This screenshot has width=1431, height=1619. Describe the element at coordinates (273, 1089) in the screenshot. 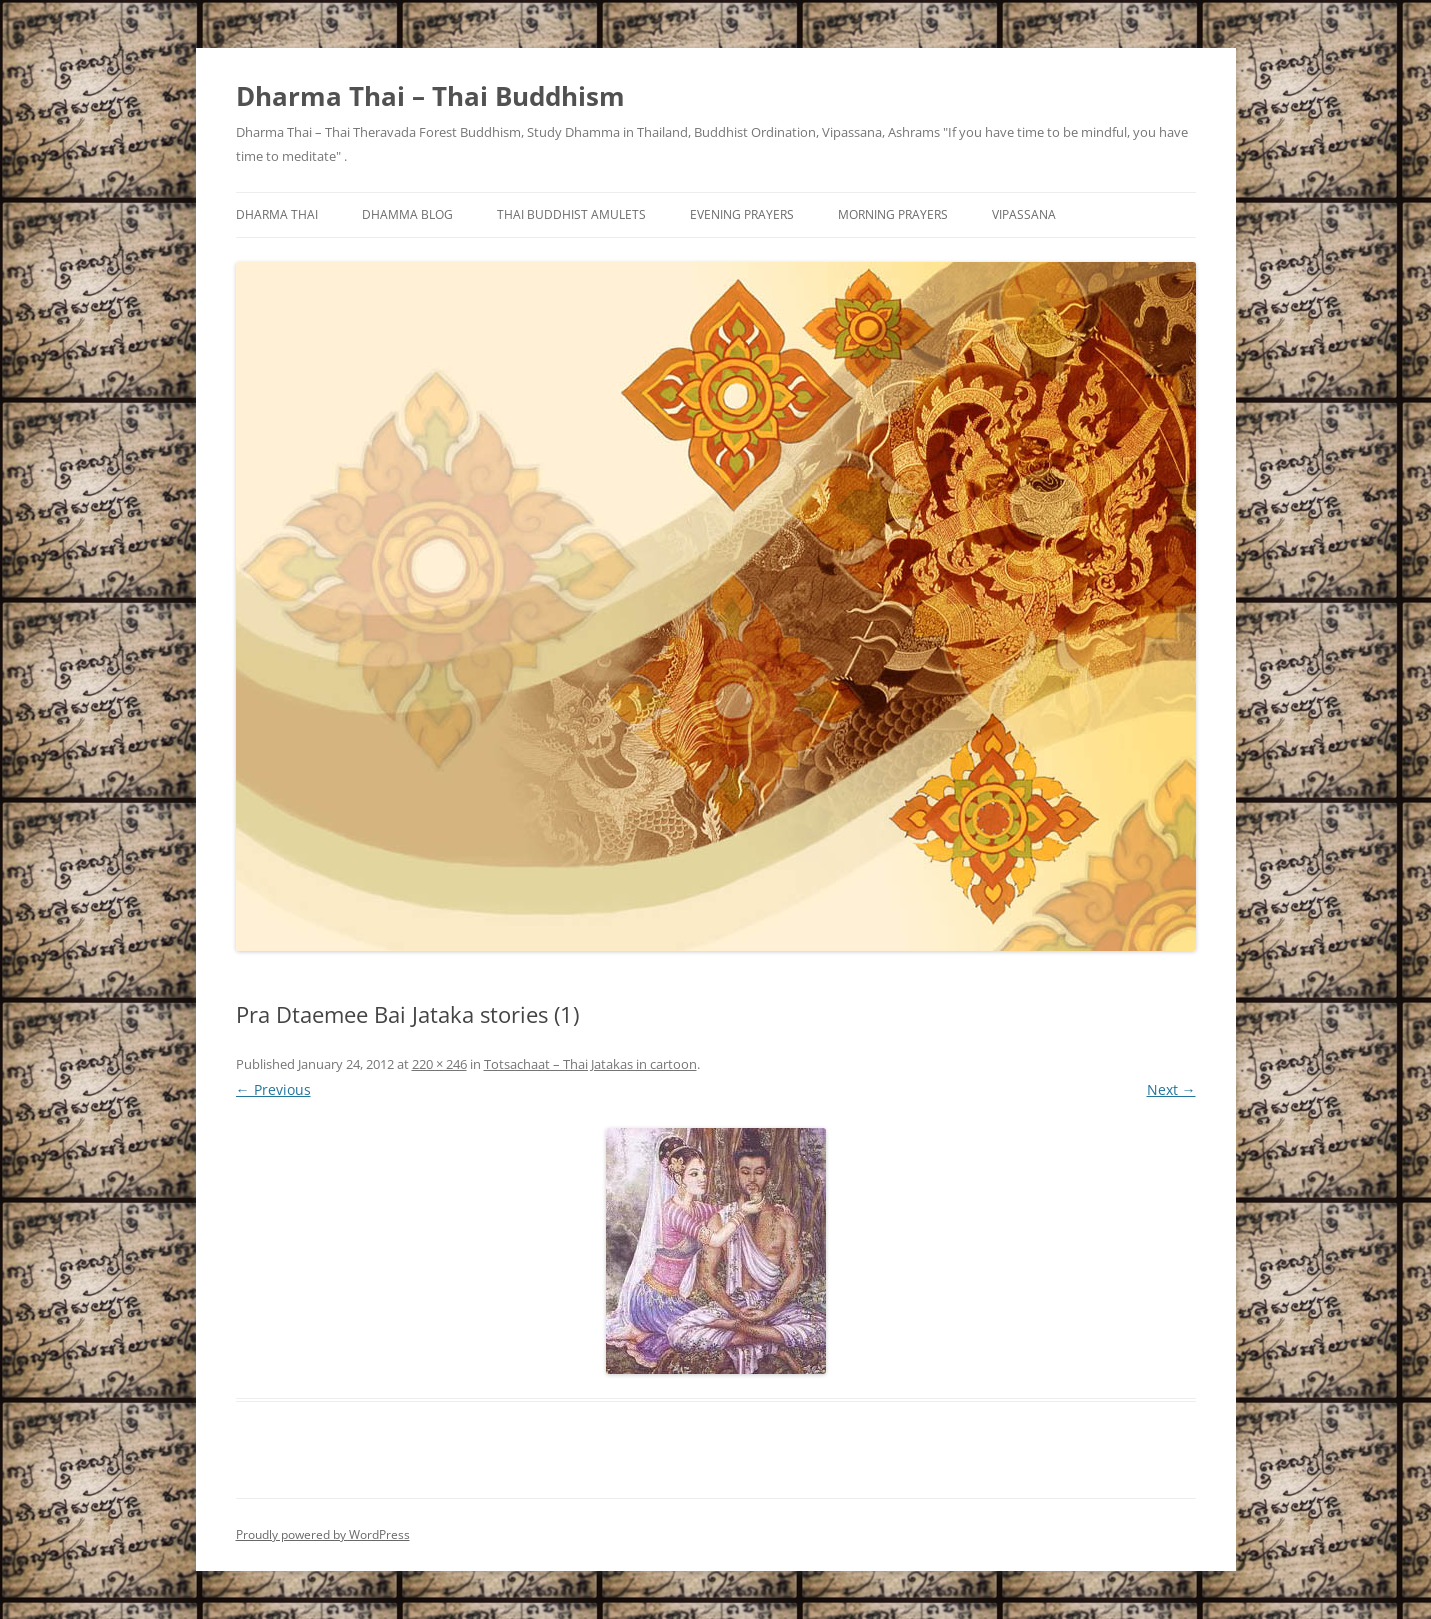

I see `← Previous` at that location.